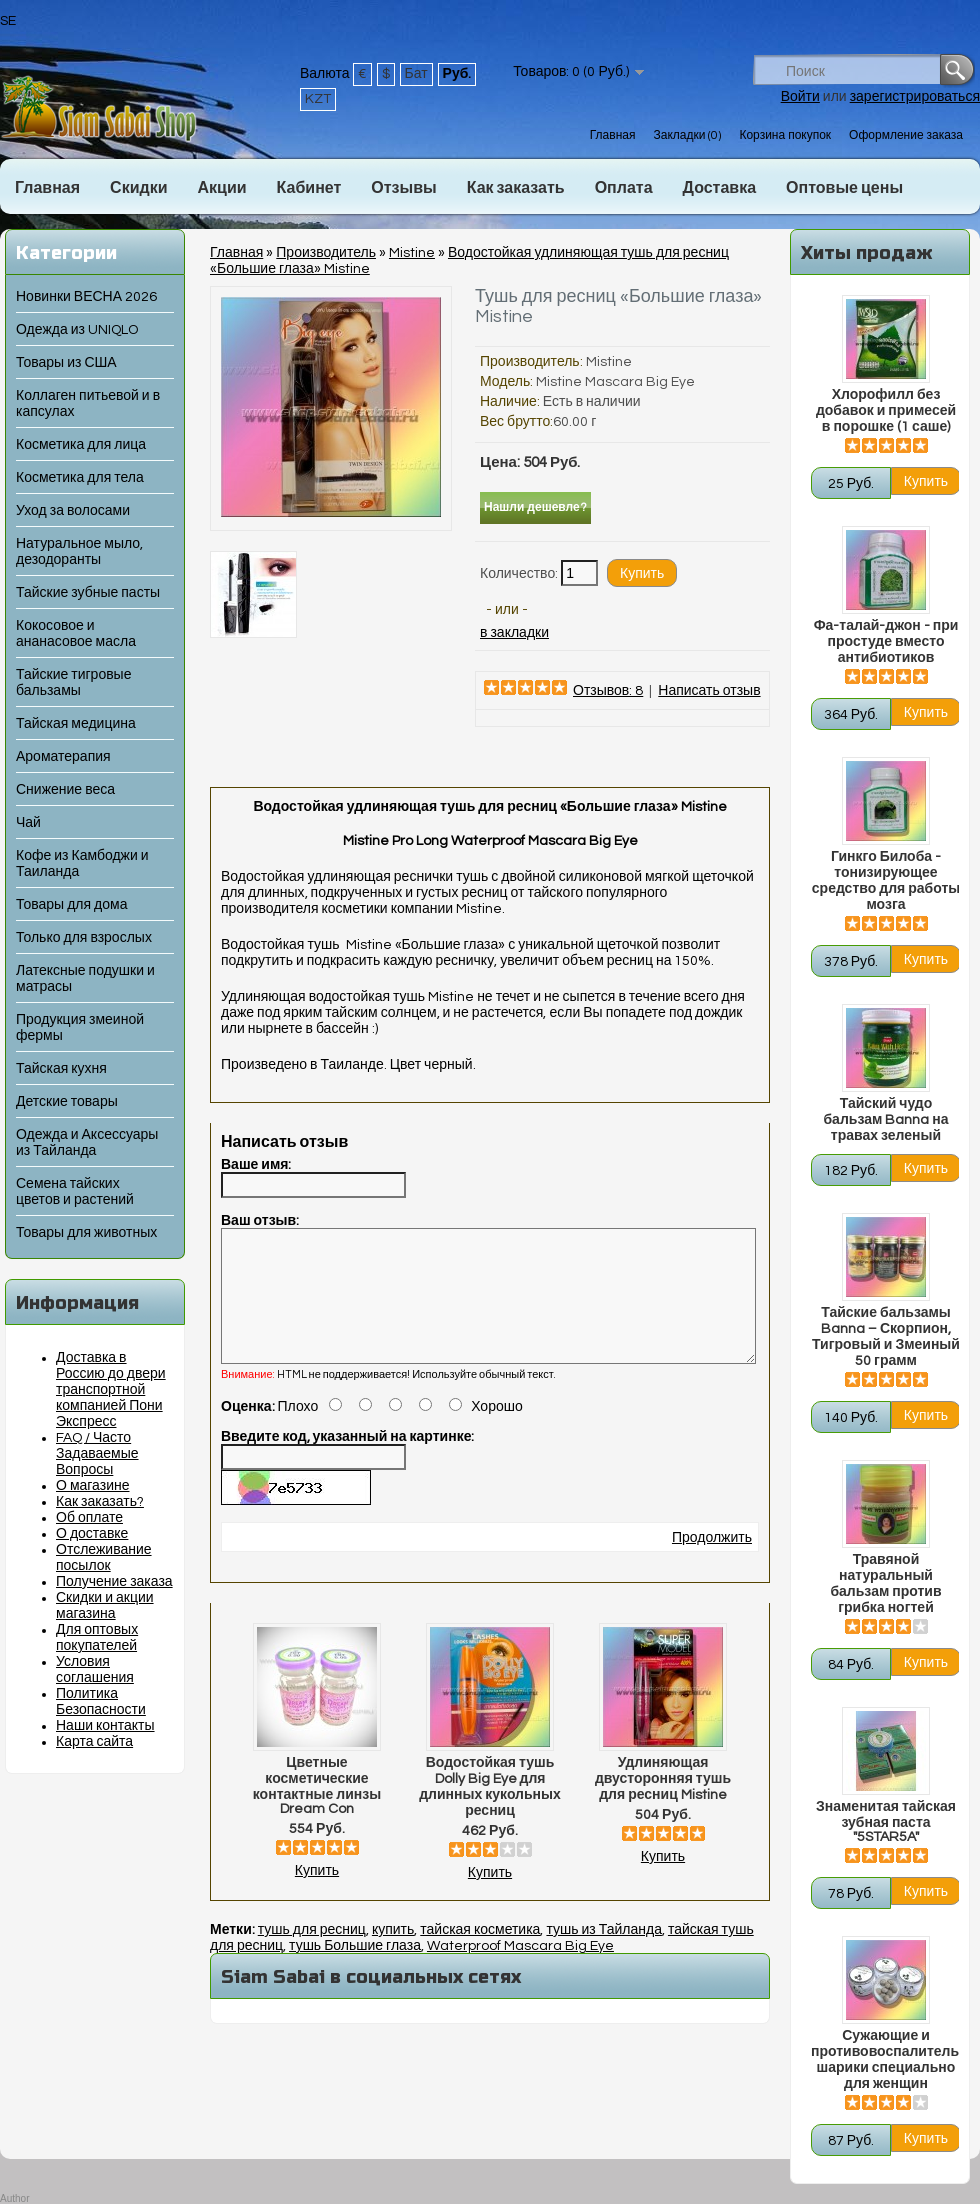 The width and height of the screenshot is (980, 2204). What do you see at coordinates (355, 1970) in the screenshot?
I see `тушь Большие глаза` at bounding box center [355, 1970].